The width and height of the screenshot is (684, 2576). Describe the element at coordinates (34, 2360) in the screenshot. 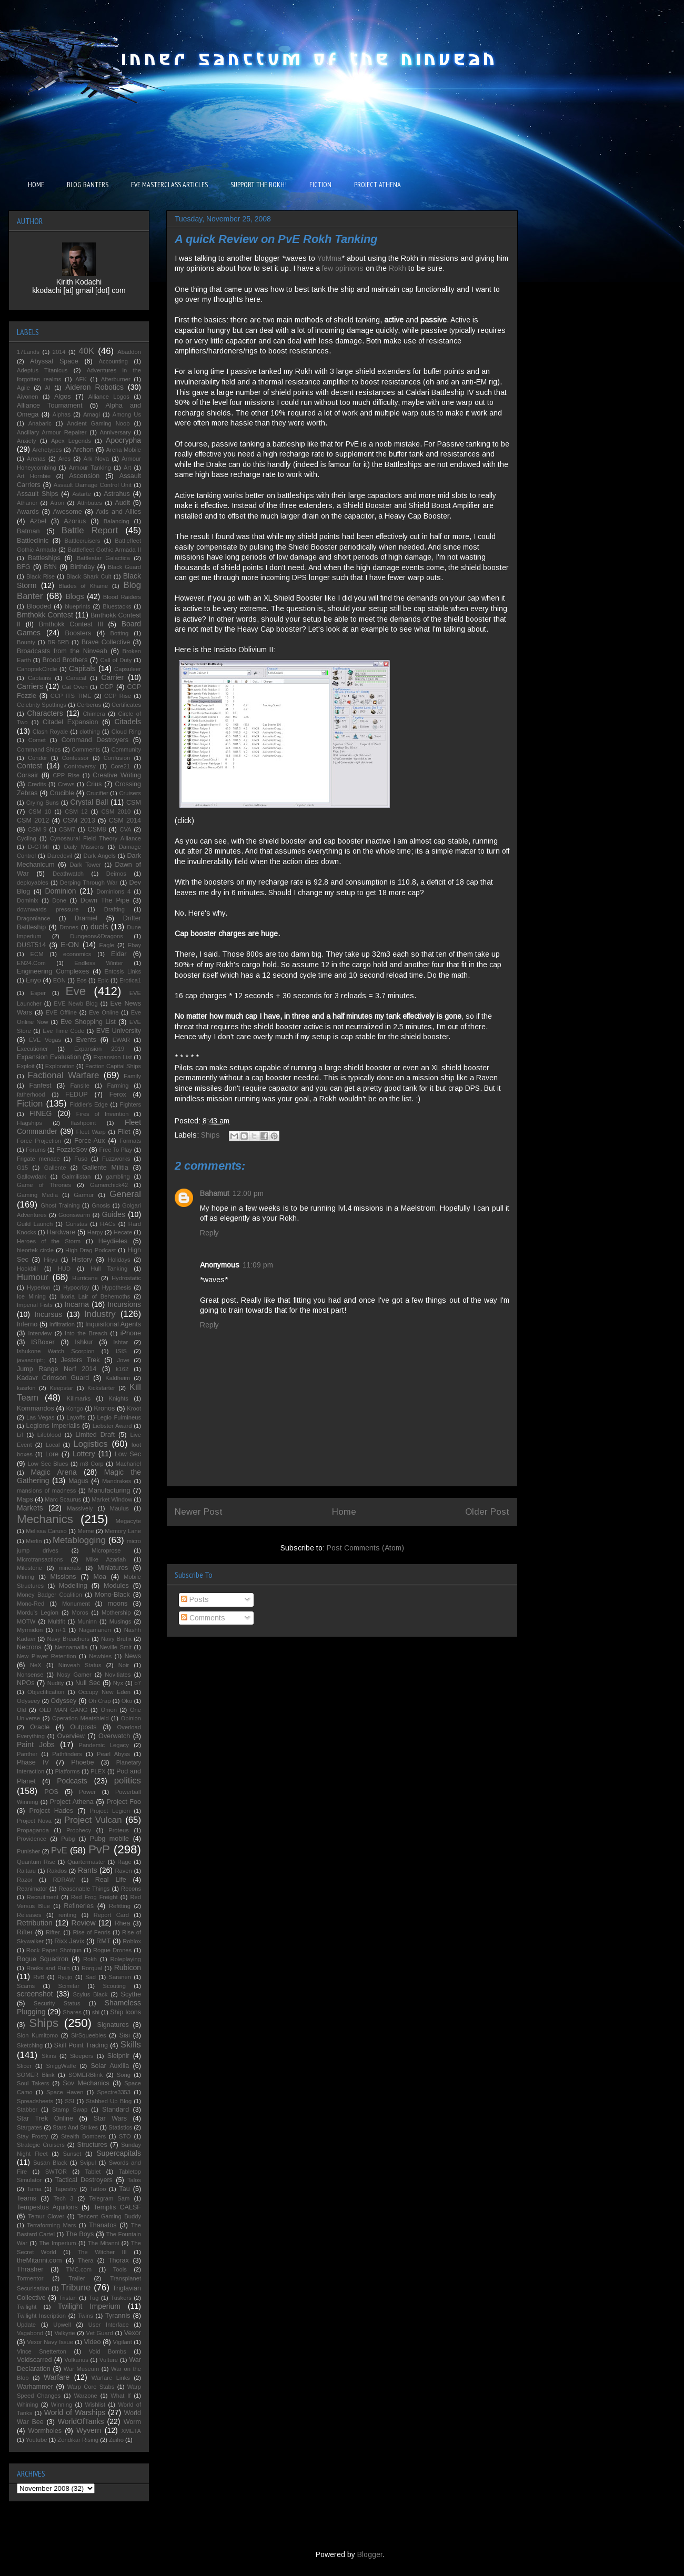

I see `Voidscarred` at that location.